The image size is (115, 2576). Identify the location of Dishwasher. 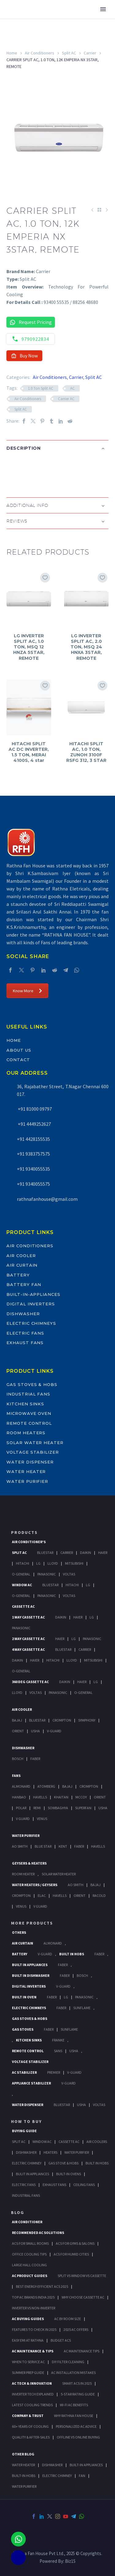
(23, 1313).